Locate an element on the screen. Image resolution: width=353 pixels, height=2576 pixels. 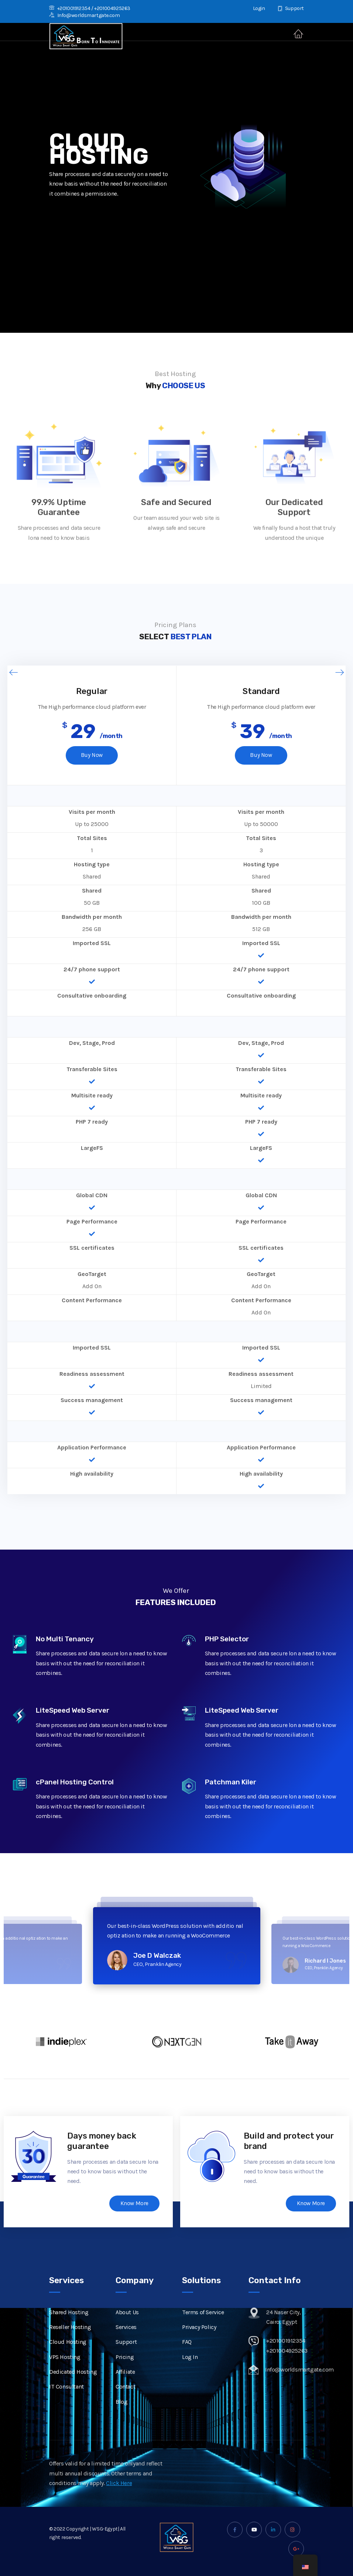
About Us is located at coordinates (127, 2337).